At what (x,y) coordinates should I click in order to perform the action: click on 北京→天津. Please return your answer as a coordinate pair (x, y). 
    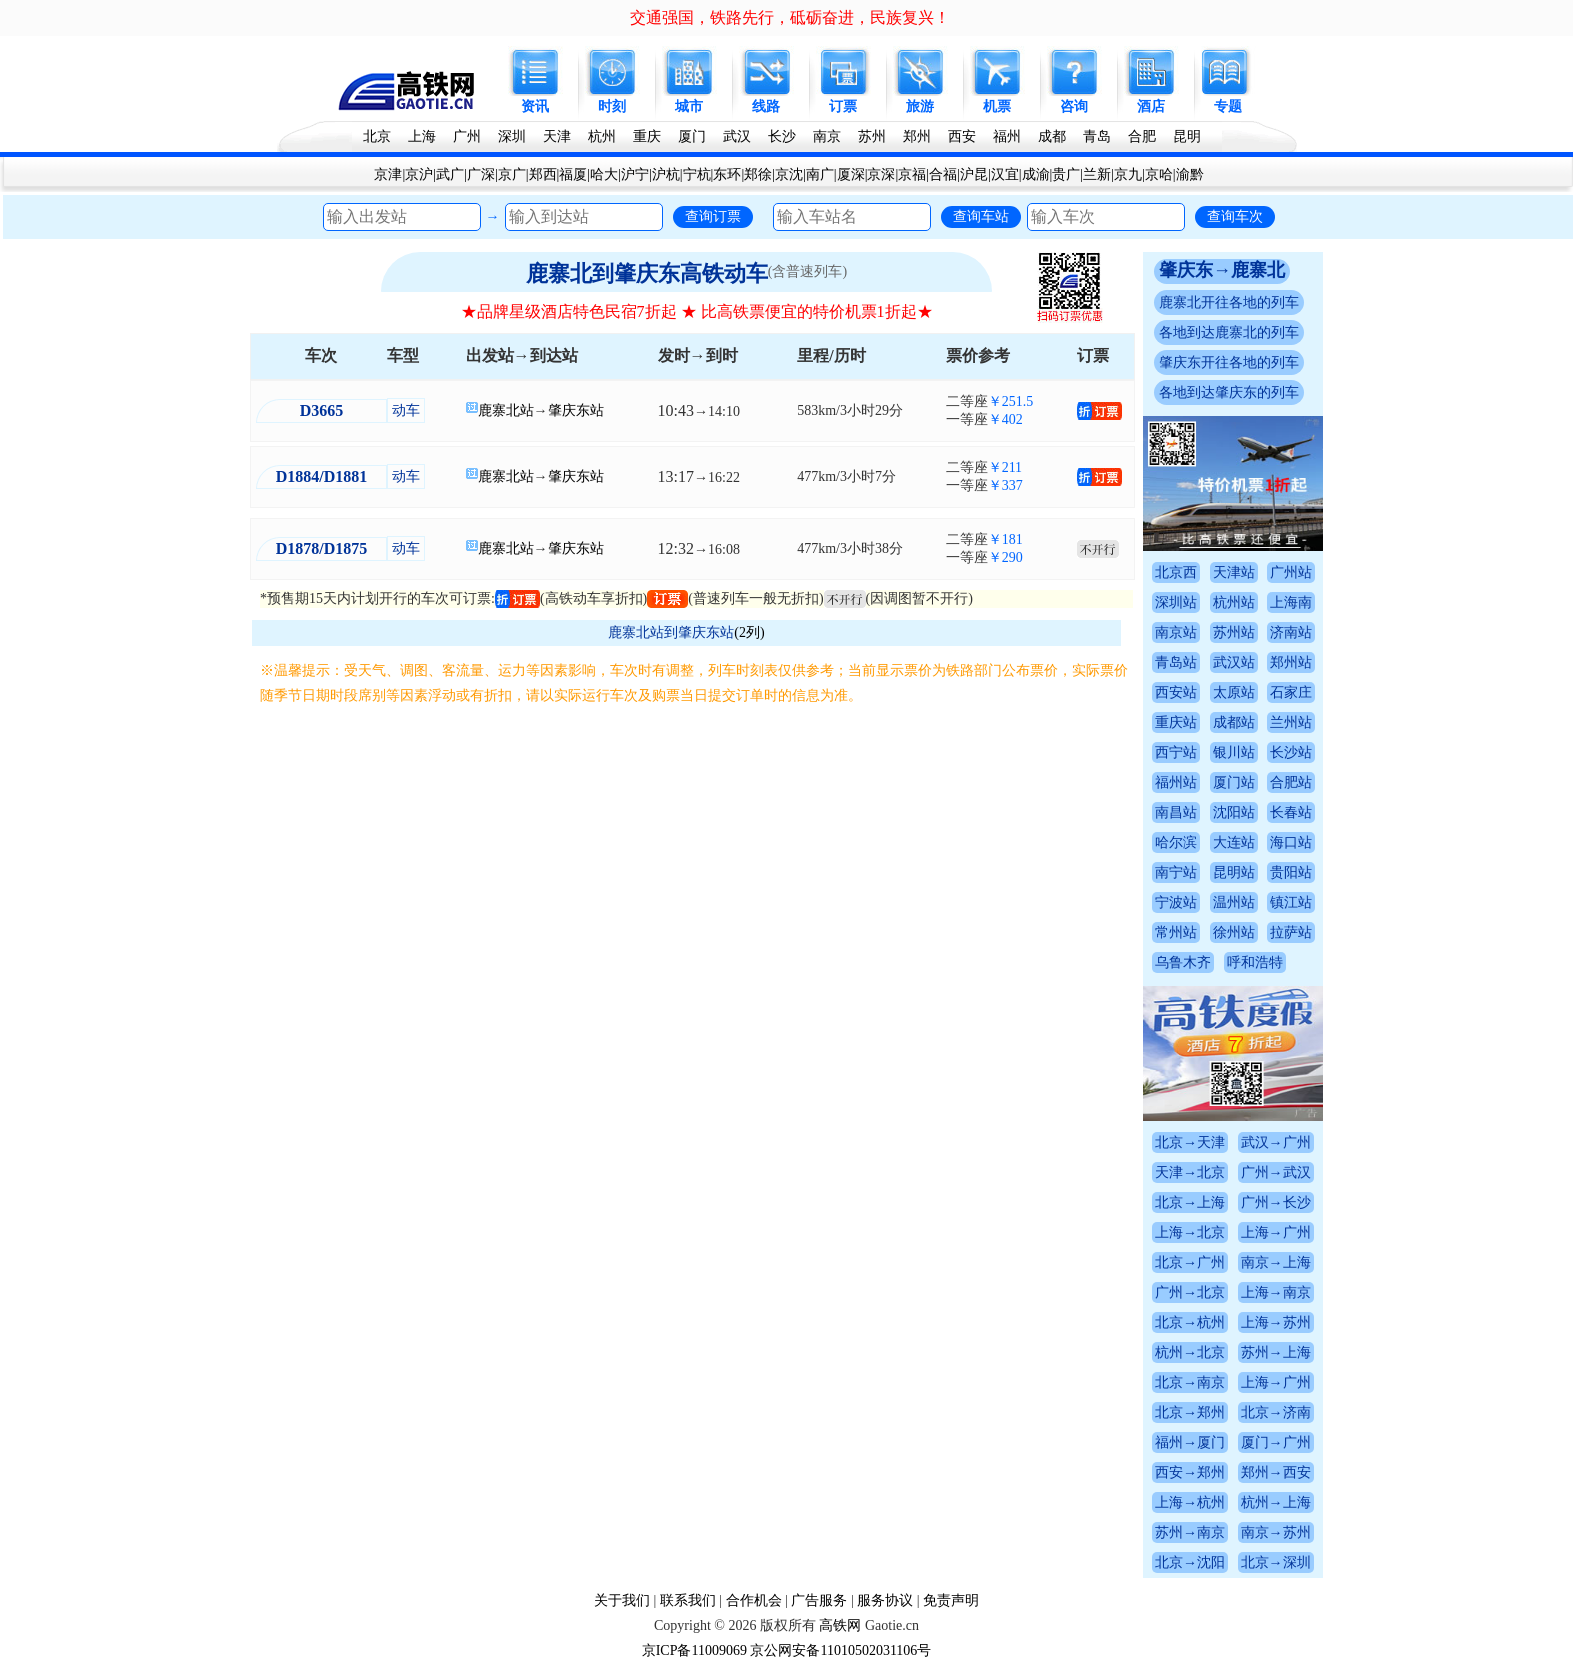
    Looking at the image, I should click on (1190, 1142).